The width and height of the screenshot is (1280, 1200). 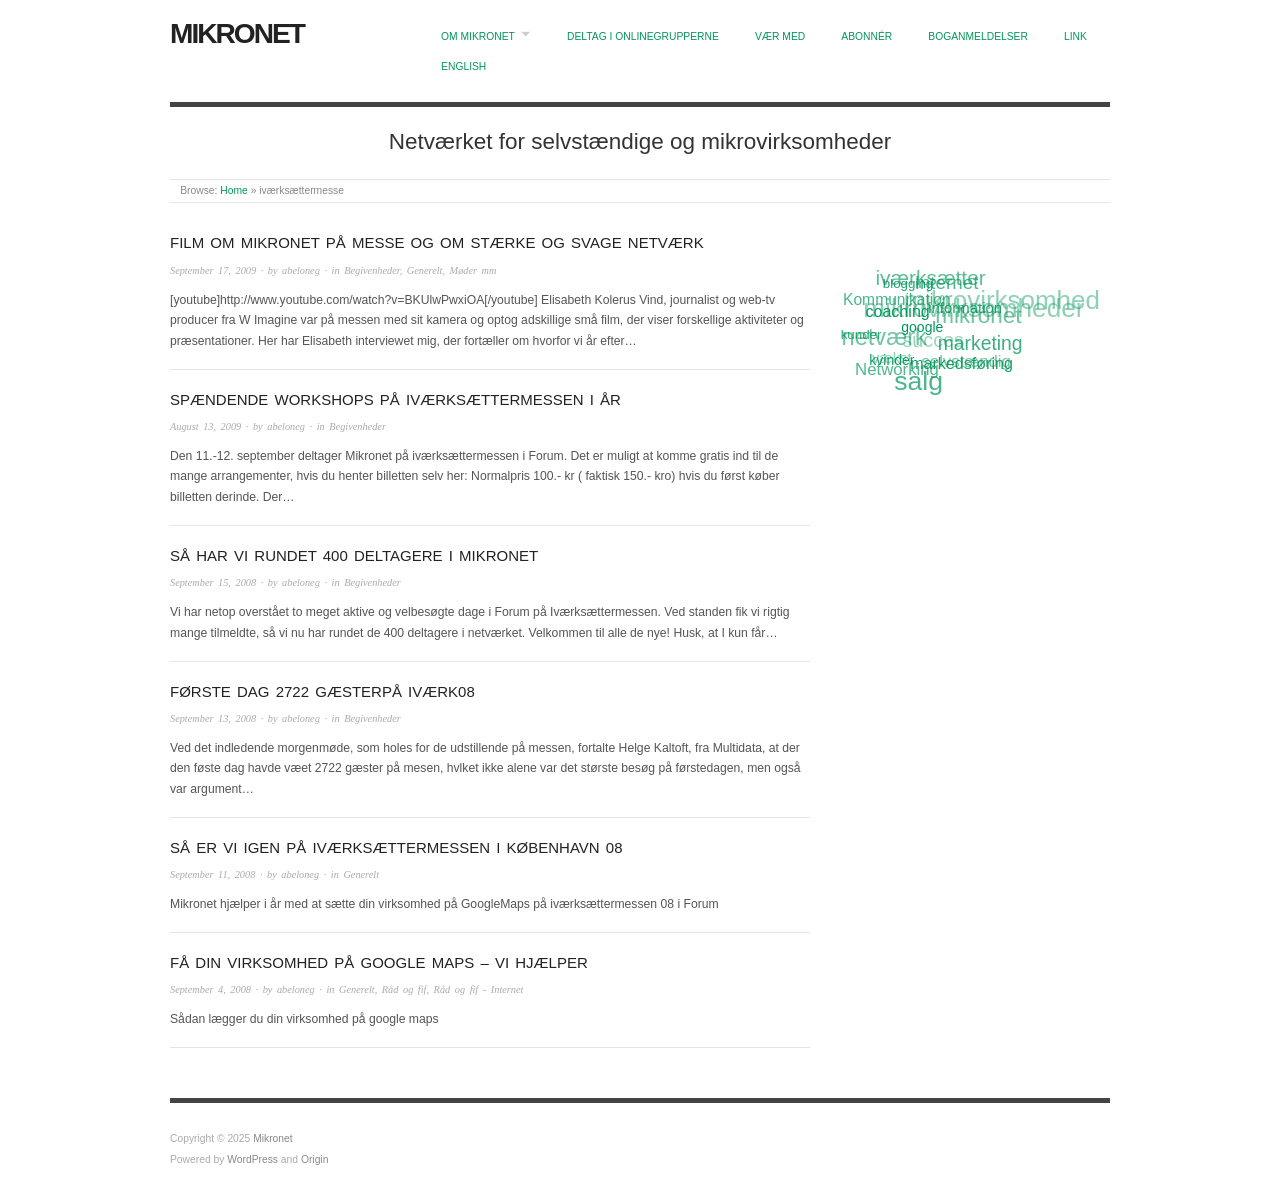 What do you see at coordinates (898, 311) in the screenshot?
I see `coaching [coaching (15 items)]` at bounding box center [898, 311].